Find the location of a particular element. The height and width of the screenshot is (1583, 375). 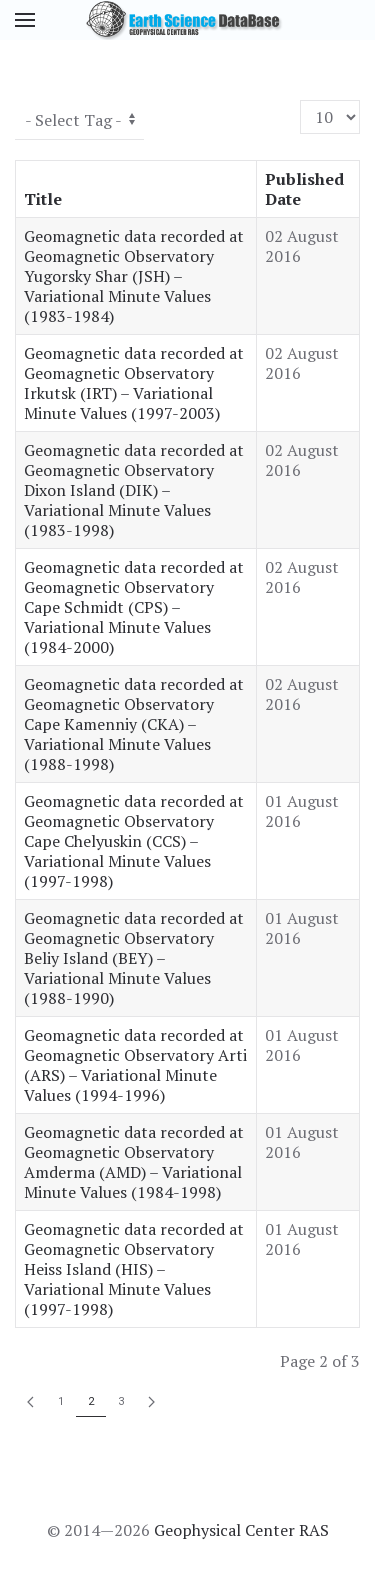

Geomagnetic data recorded at Geomagnetic Observatory Beliy Island (BEY) – Variational Minute Values (1988-1990) is located at coordinates (134, 958).